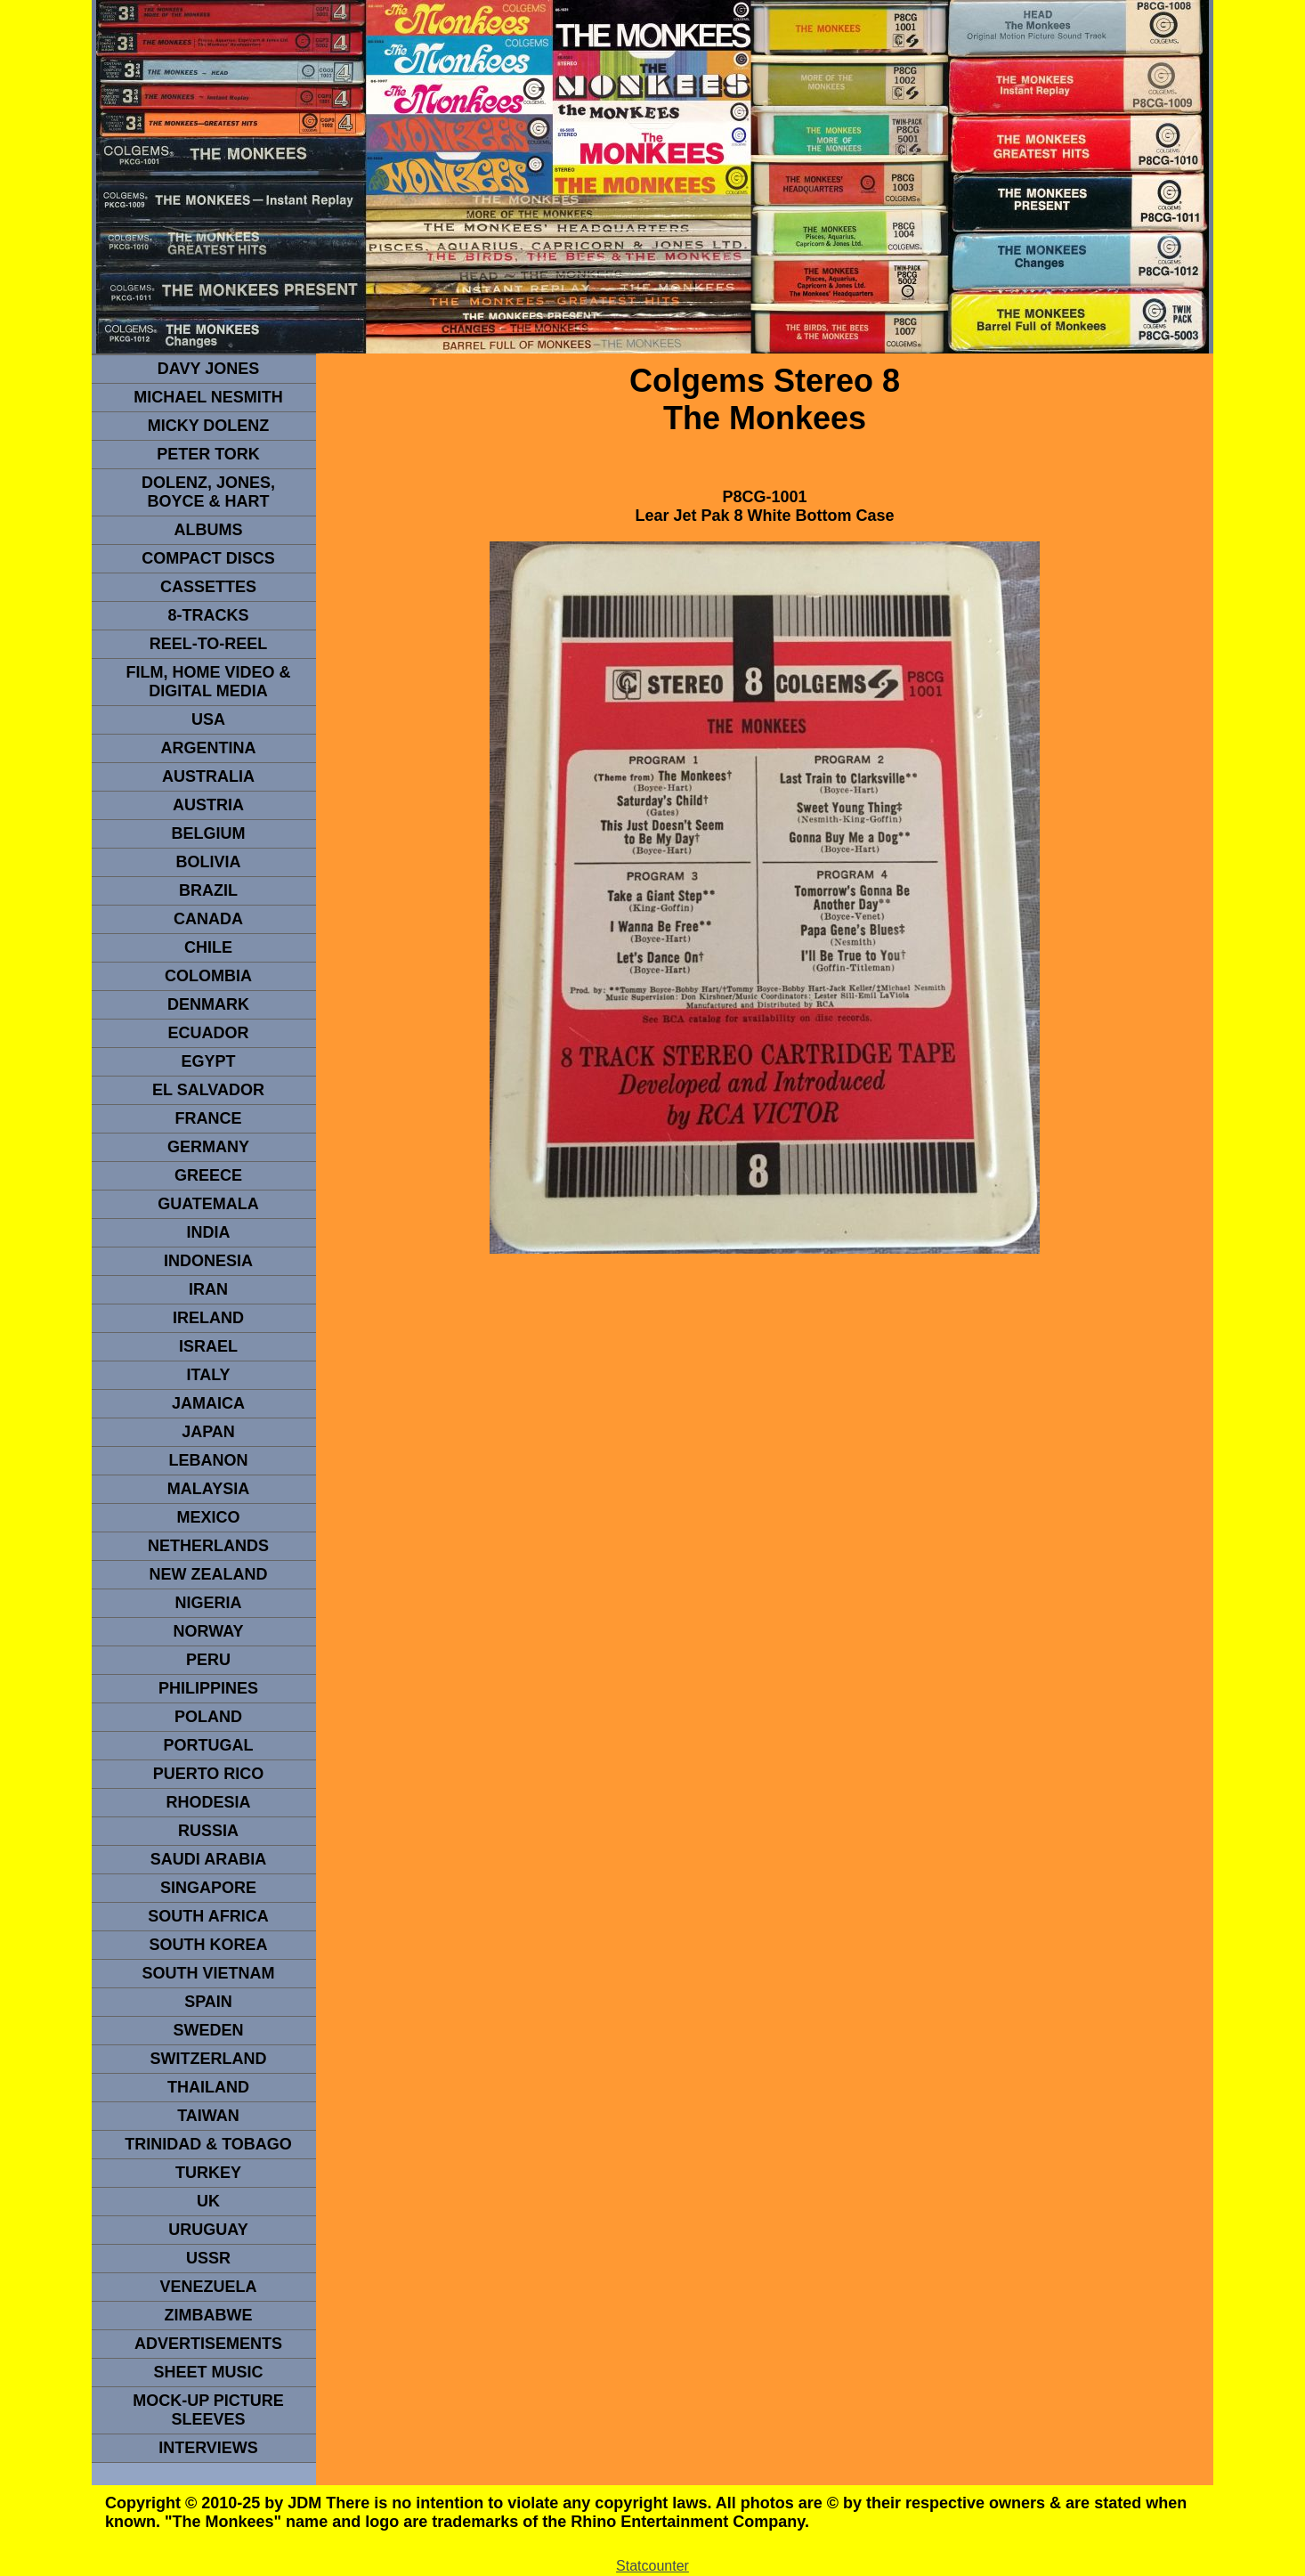  What do you see at coordinates (208, 2201) in the screenshot?
I see `UK` at bounding box center [208, 2201].